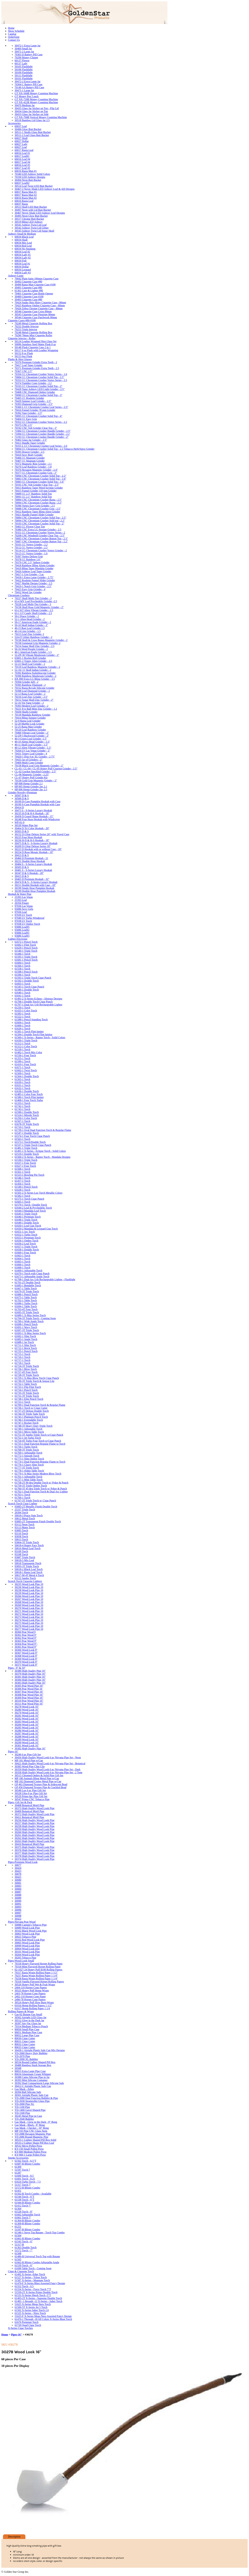 Image resolution: width=249 pixels, height=2576 pixels. What do you see at coordinates (26, 1658) in the screenshot?
I see `30369 Wood Look 9"` at bounding box center [26, 1658].